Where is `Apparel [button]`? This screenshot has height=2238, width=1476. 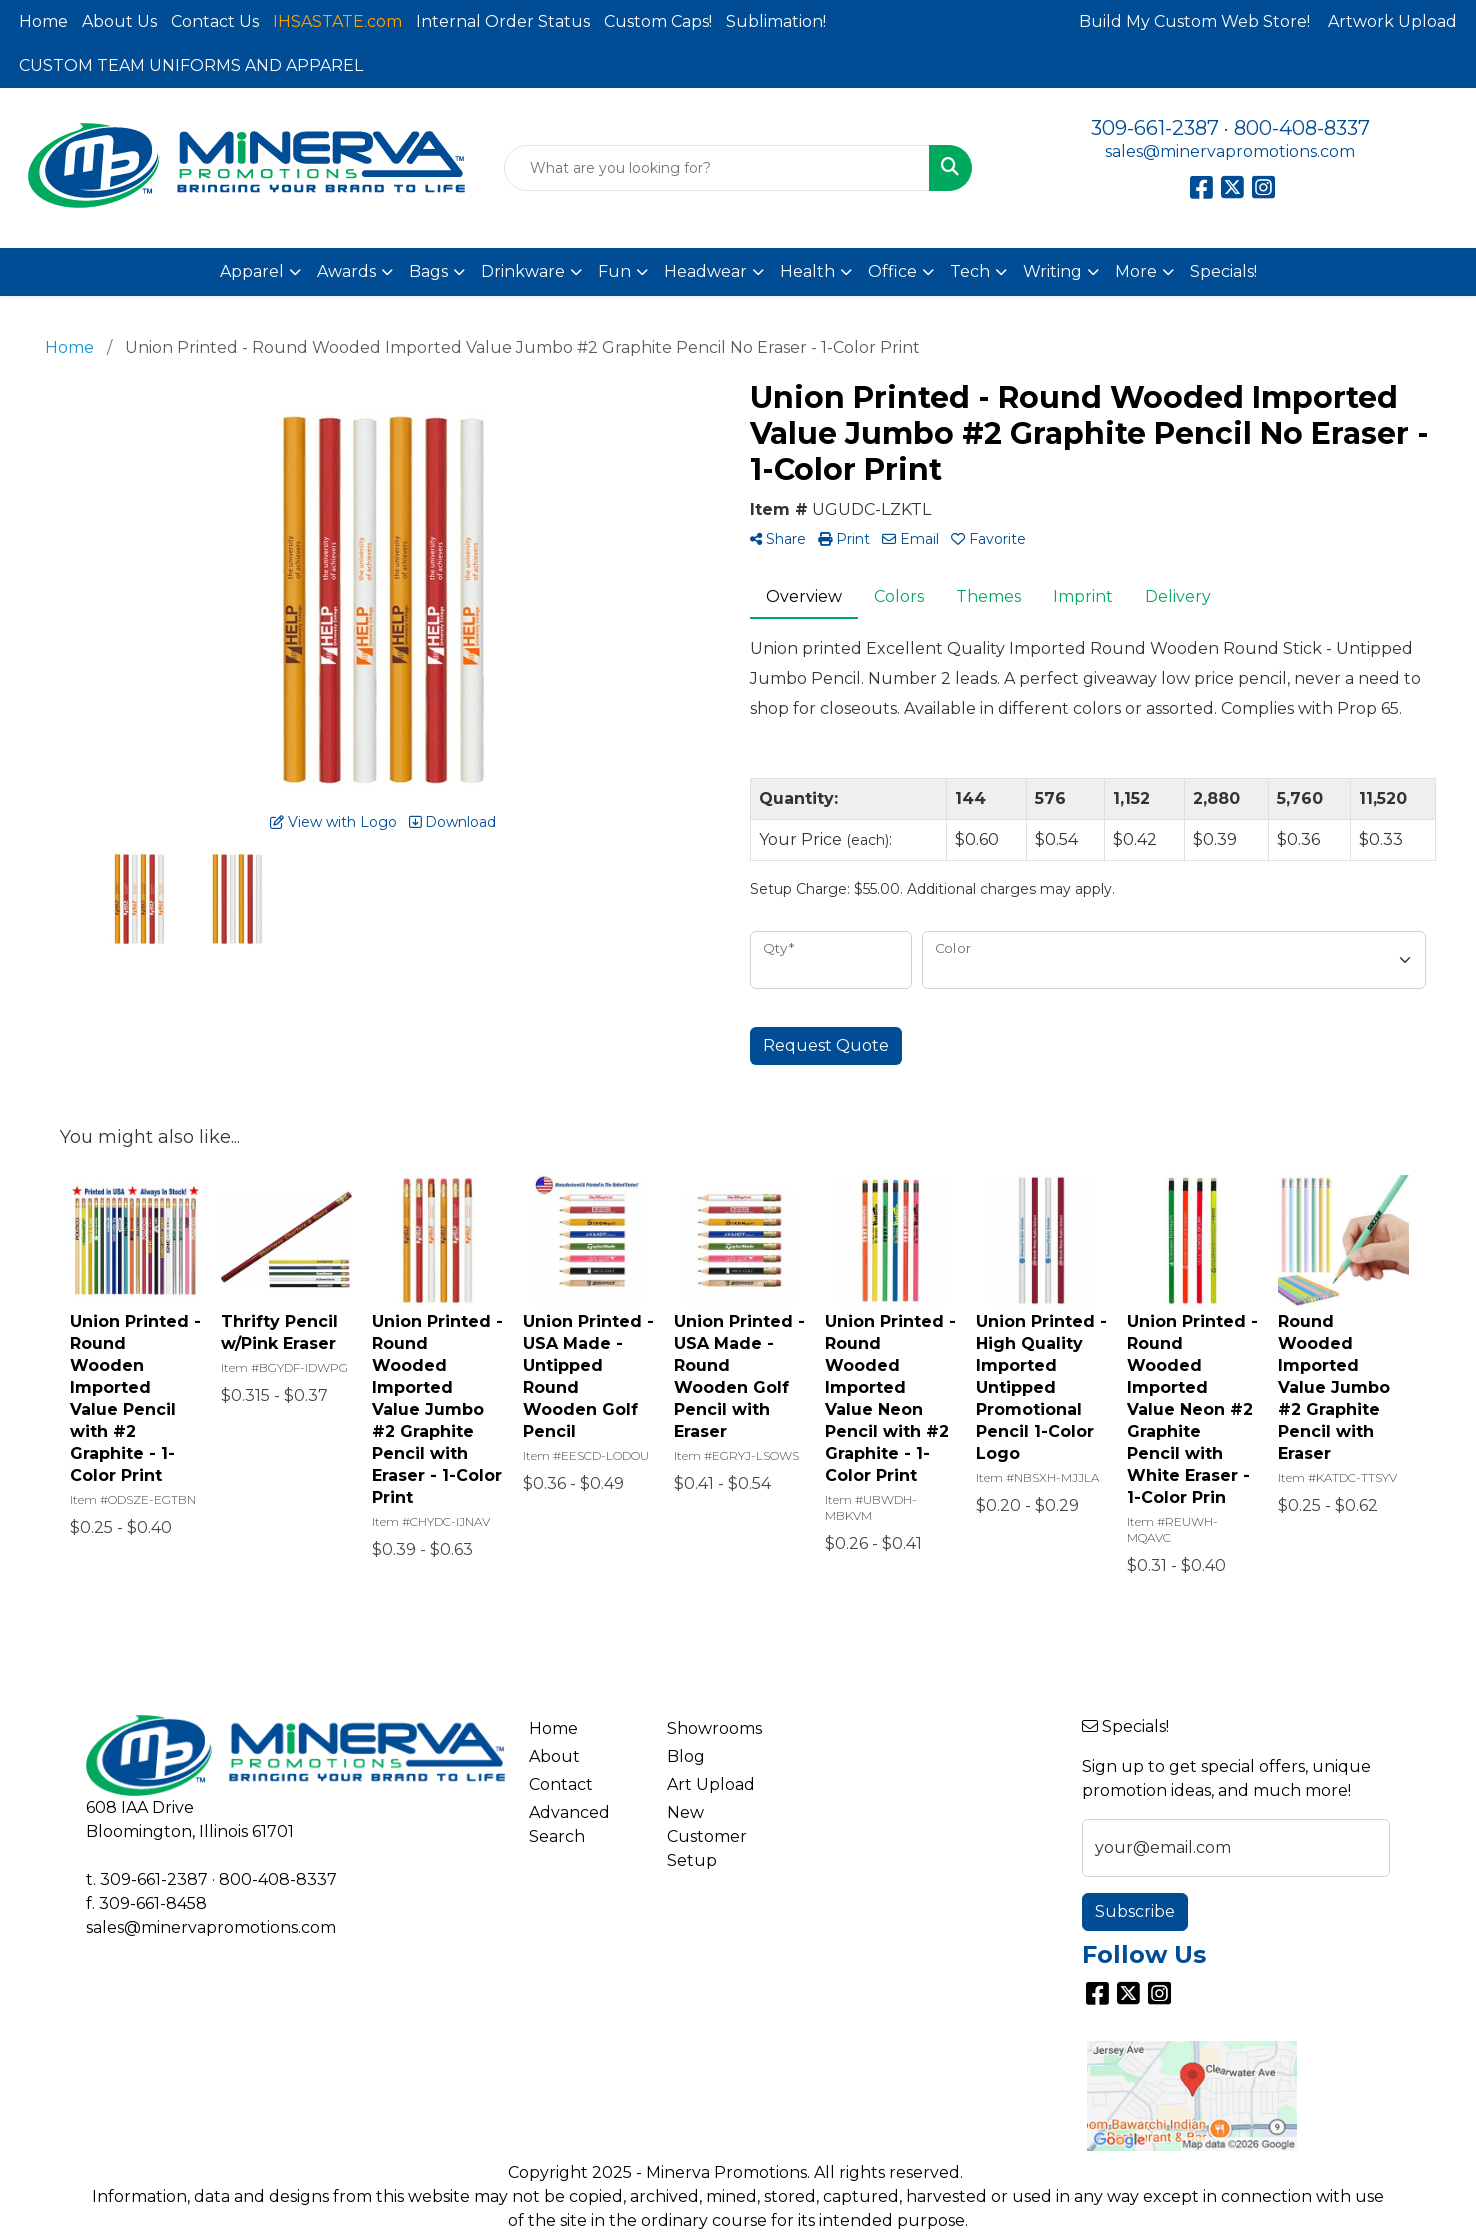
Apparel [button] is located at coordinates (252, 271).